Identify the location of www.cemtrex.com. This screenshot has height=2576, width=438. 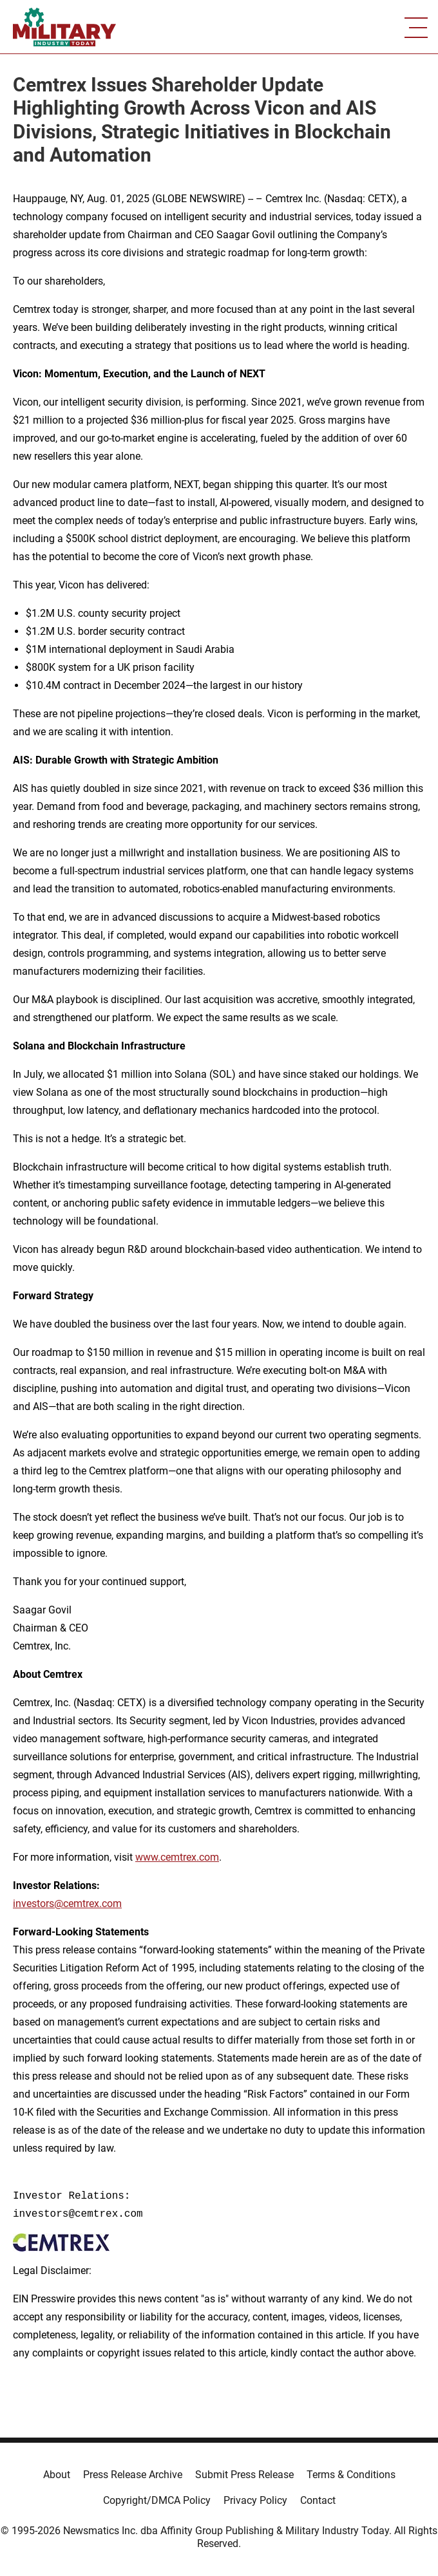
(177, 1857).